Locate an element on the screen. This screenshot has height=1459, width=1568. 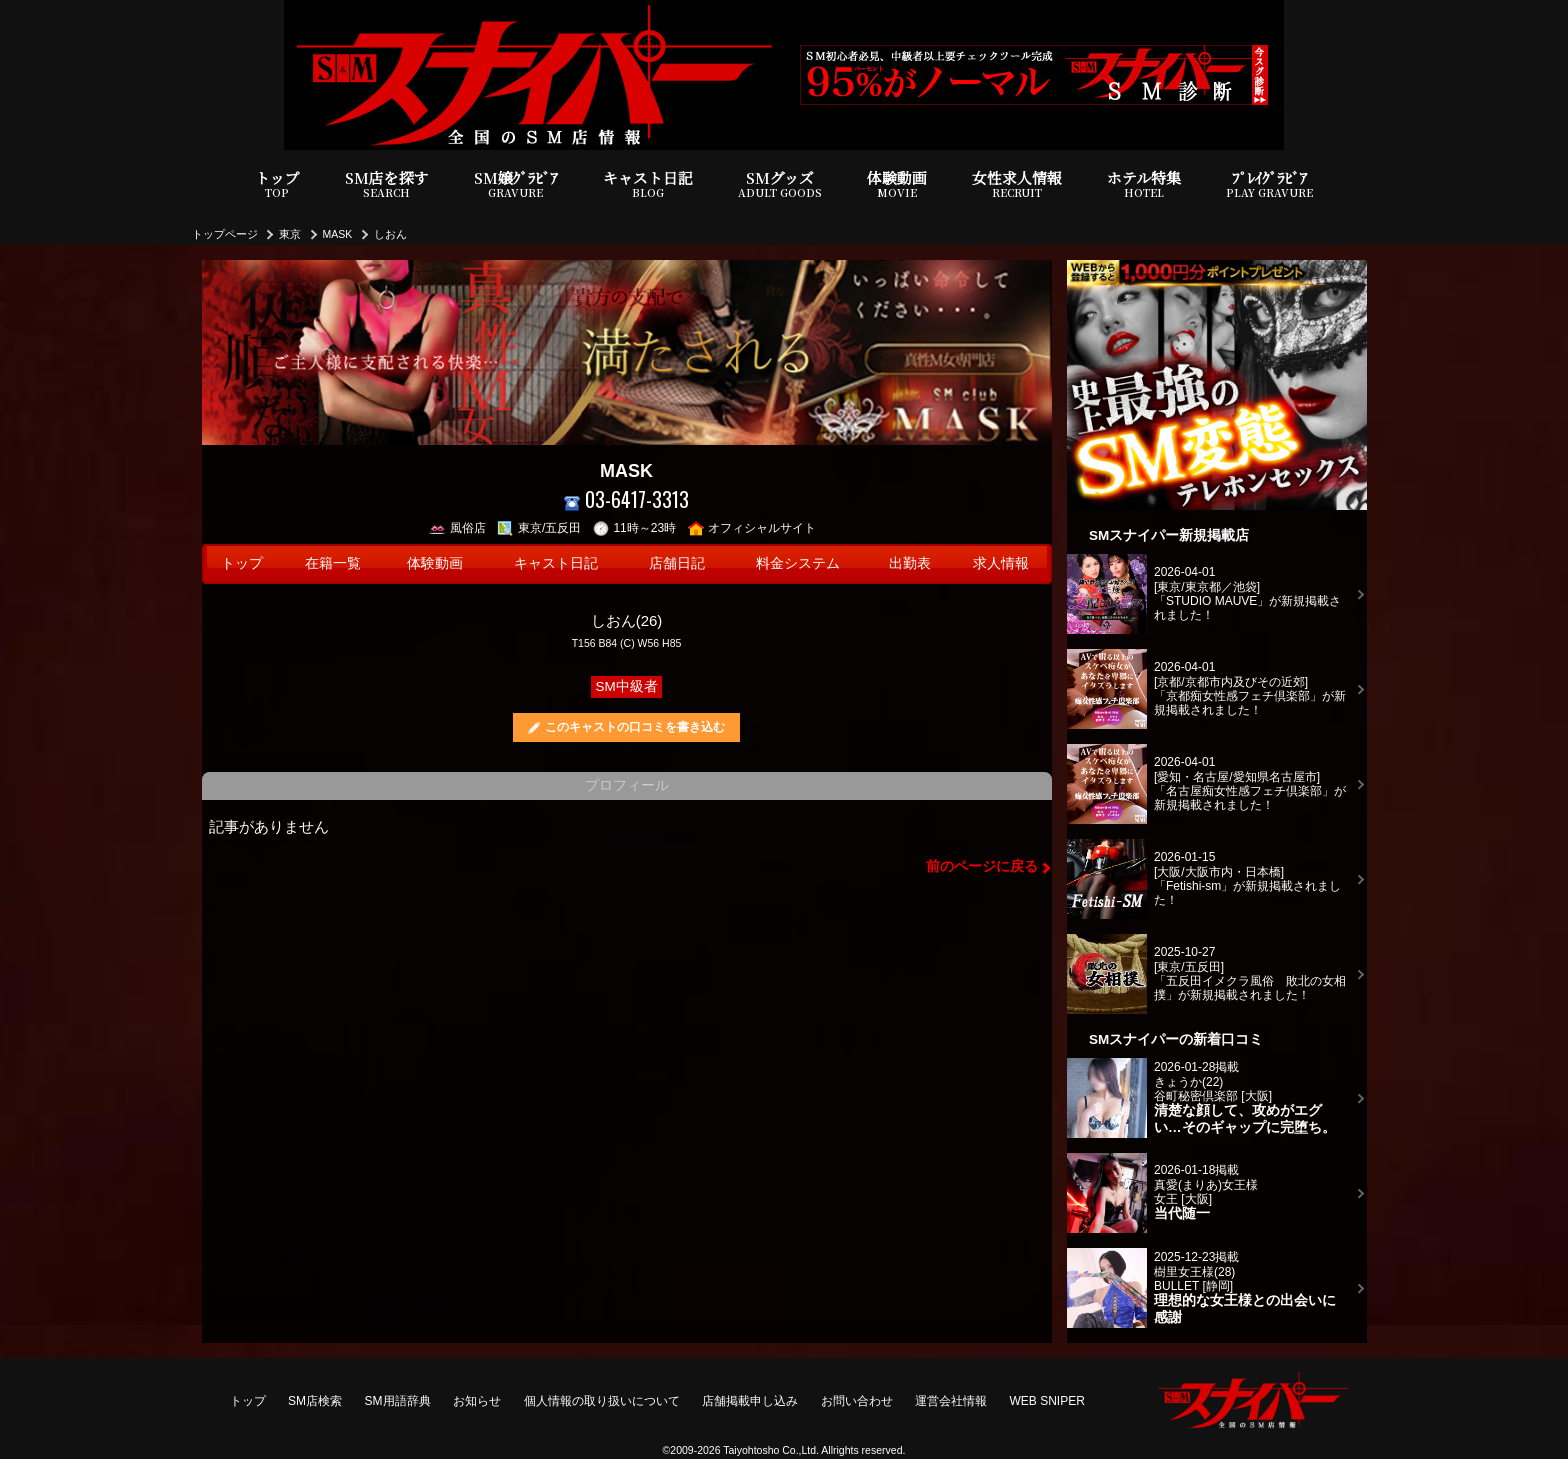
トップページ is located at coordinates (225, 234).